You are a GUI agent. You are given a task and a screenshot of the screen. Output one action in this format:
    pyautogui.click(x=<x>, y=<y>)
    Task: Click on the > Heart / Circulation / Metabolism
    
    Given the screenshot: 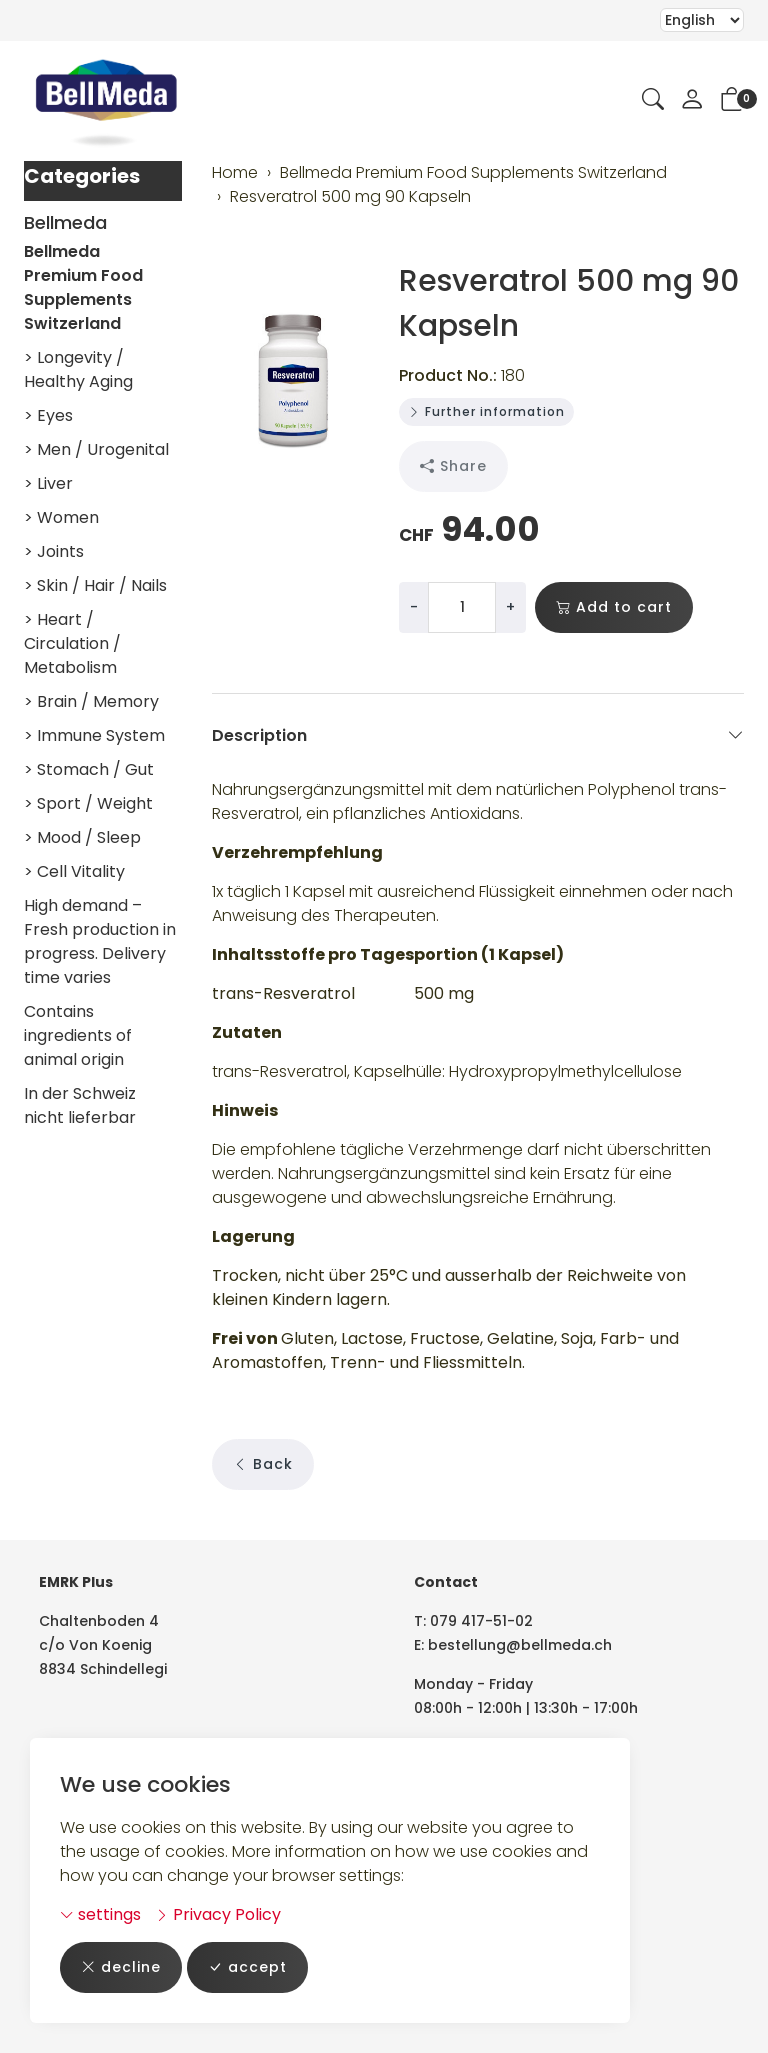 What is the action you would take?
    pyautogui.click(x=72, y=643)
    